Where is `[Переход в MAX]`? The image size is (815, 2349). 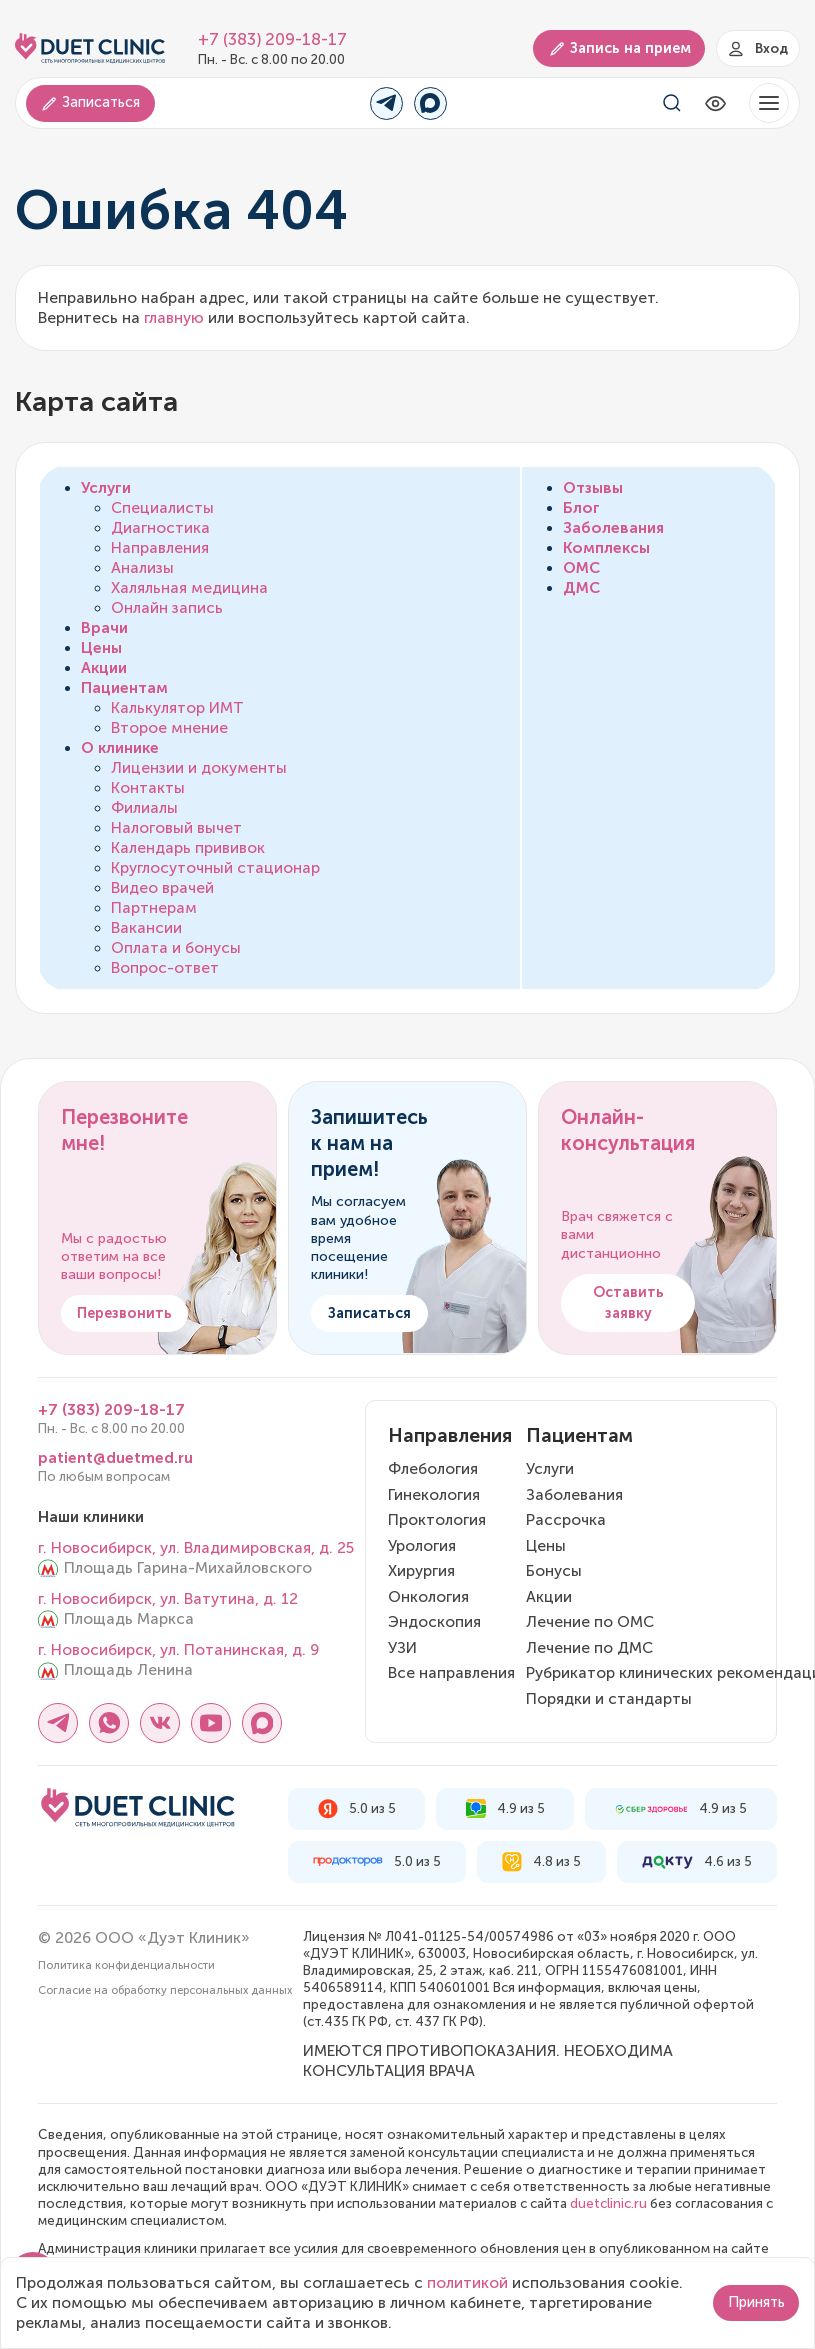 [Переход в MAX] is located at coordinates (430, 103).